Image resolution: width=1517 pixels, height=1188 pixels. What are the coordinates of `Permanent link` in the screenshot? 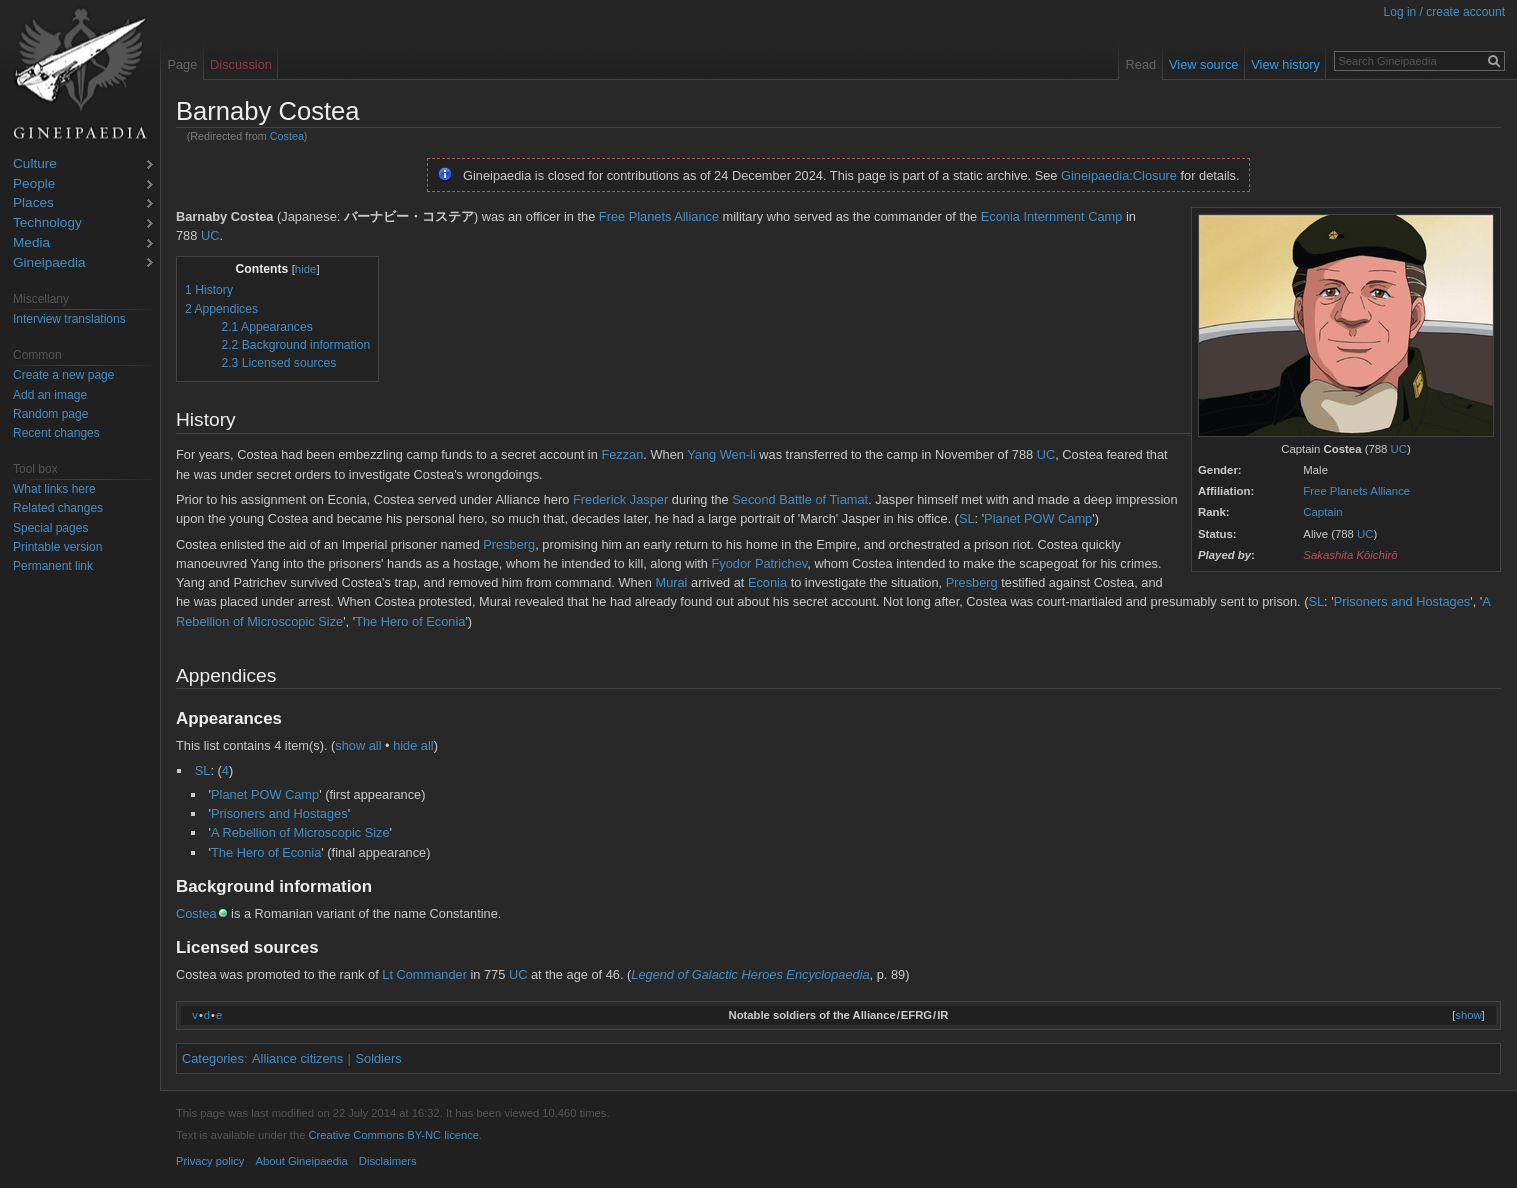 It's located at (53, 566).